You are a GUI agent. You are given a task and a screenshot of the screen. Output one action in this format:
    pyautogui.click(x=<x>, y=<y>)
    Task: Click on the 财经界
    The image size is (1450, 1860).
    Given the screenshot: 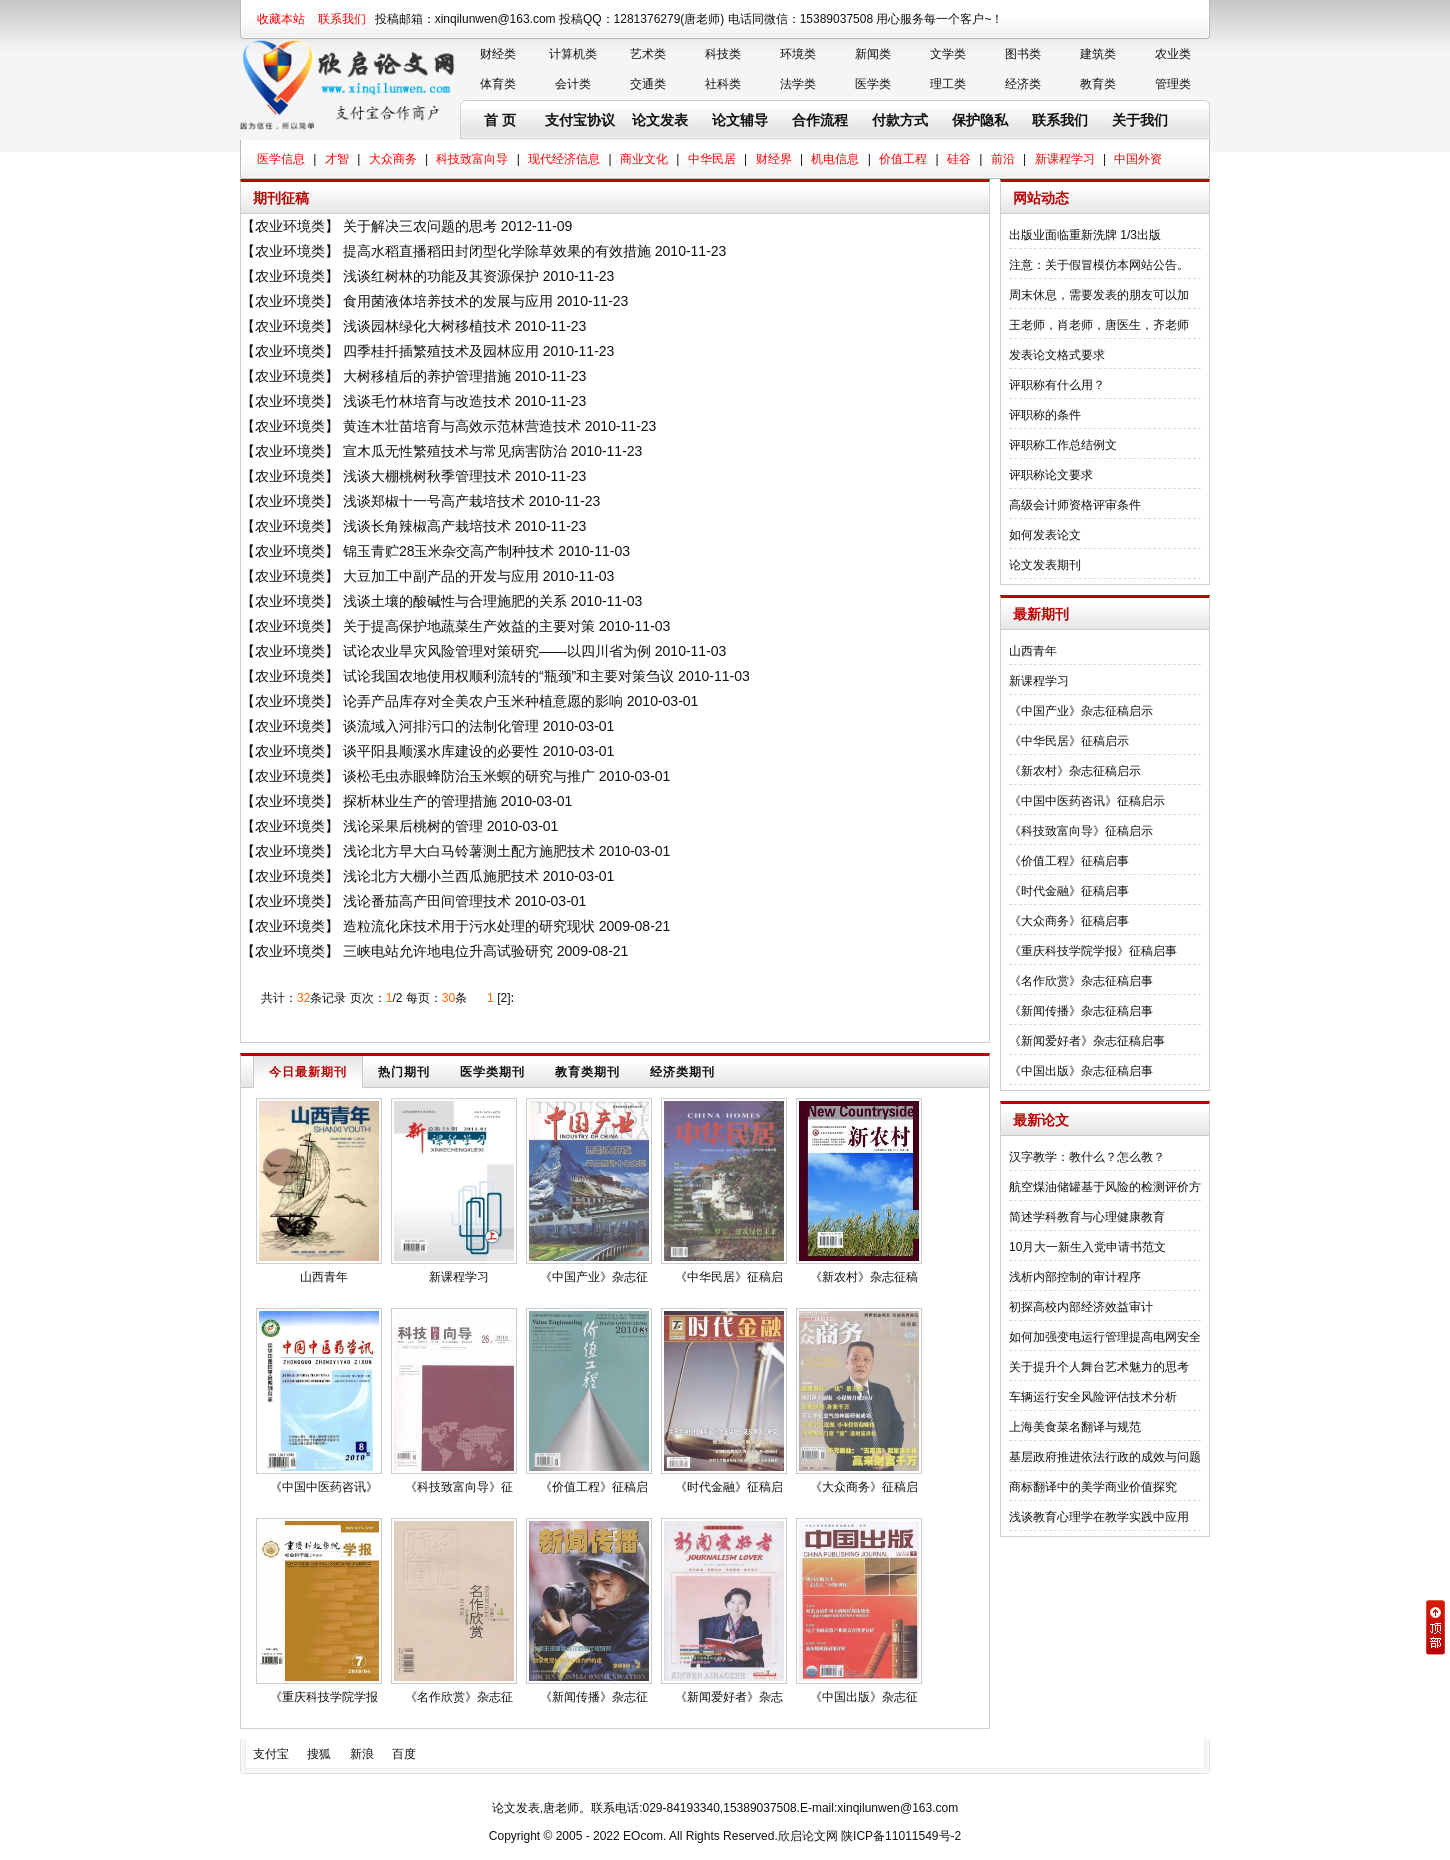 What is the action you would take?
    pyautogui.click(x=774, y=159)
    